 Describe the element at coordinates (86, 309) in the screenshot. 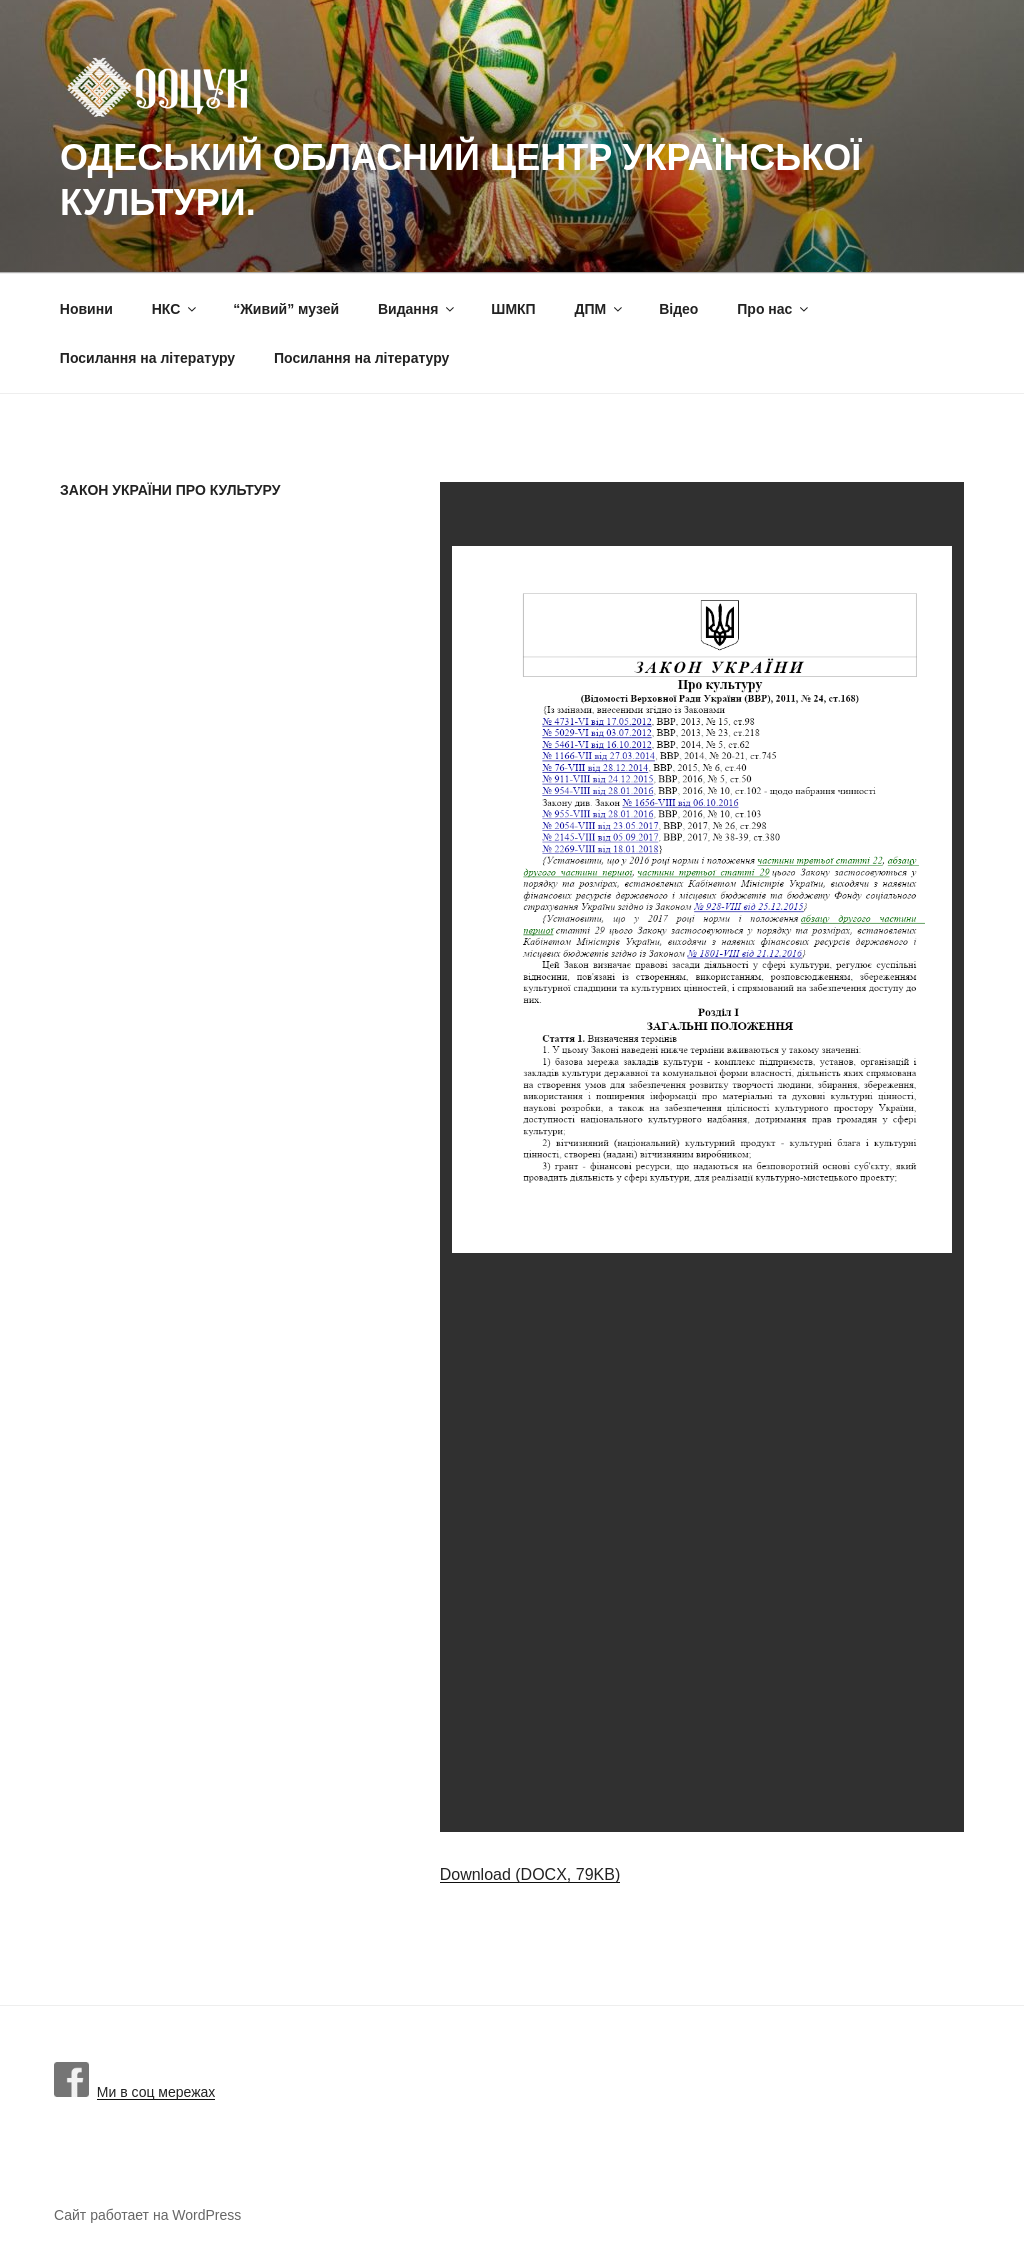

I see `Новини` at that location.